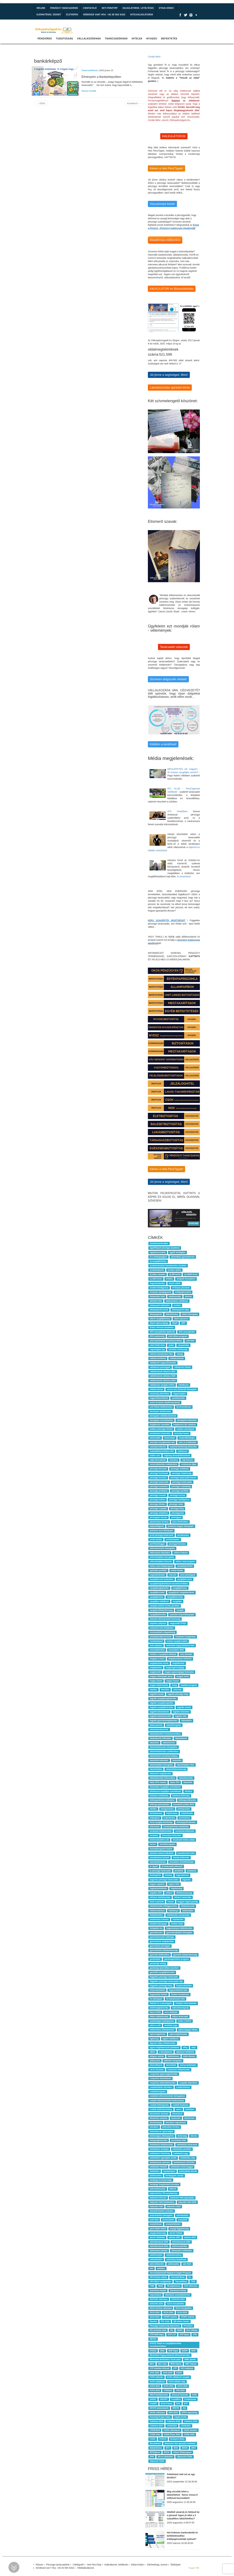 The height and width of the screenshot is (2576, 234). I want to click on portfolioblogger, so click(157, 1544).